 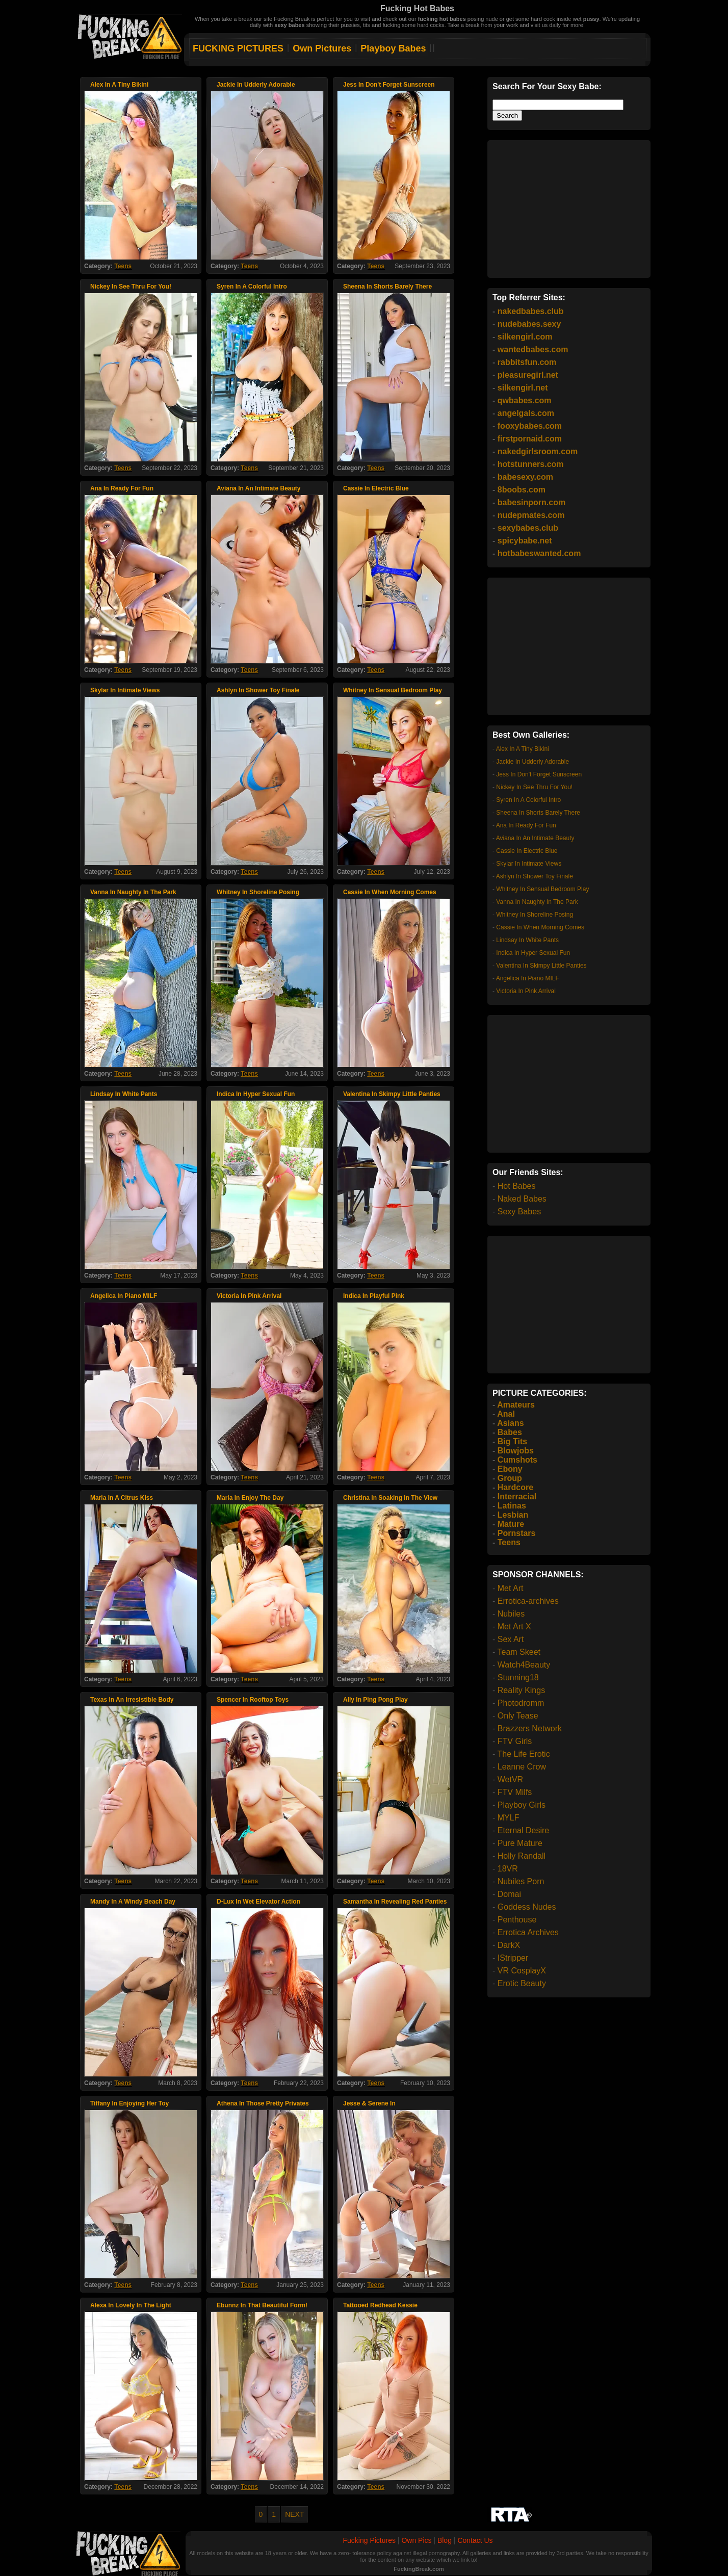 What do you see at coordinates (474, 2540) in the screenshot?
I see `Contact Us` at bounding box center [474, 2540].